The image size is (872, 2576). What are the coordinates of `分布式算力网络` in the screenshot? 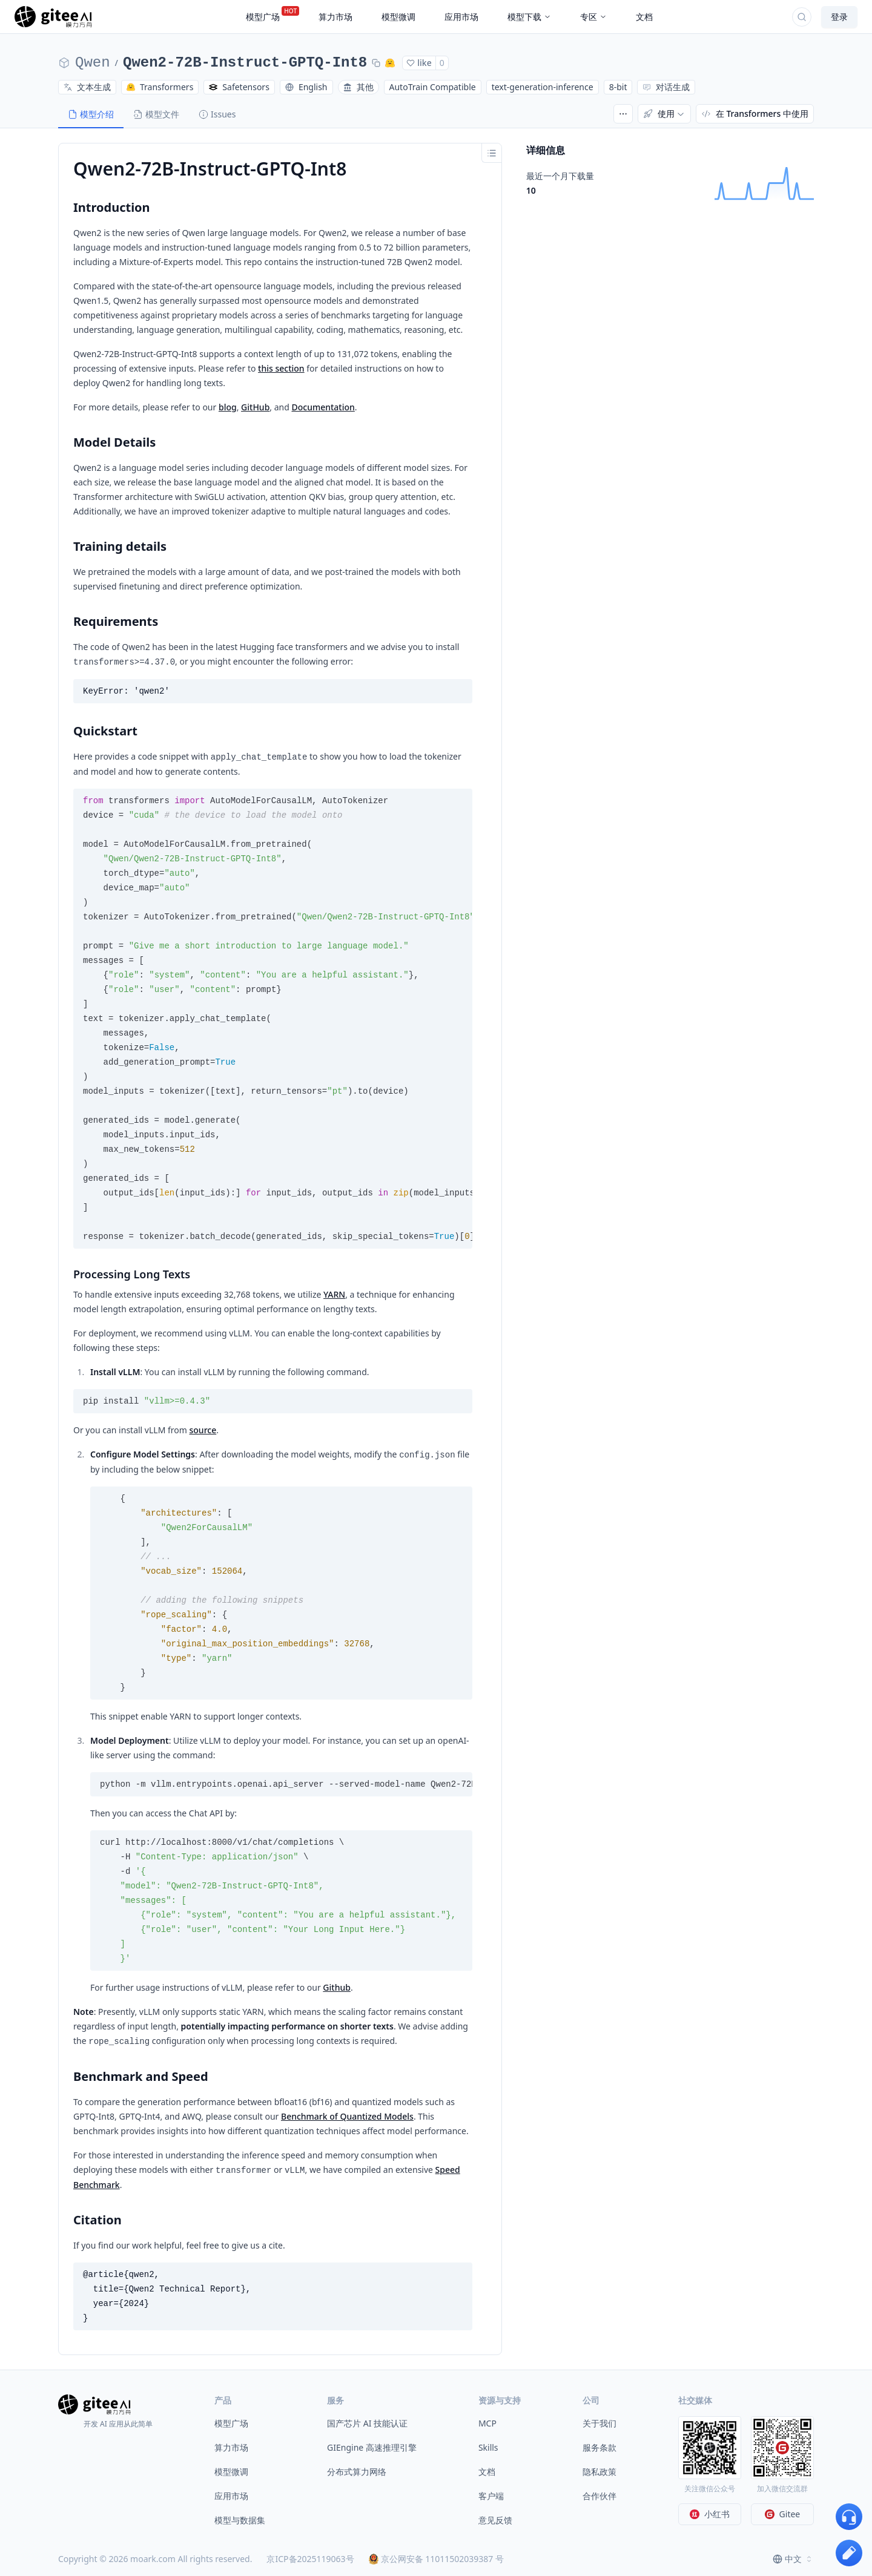 It's located at (356, 2471).